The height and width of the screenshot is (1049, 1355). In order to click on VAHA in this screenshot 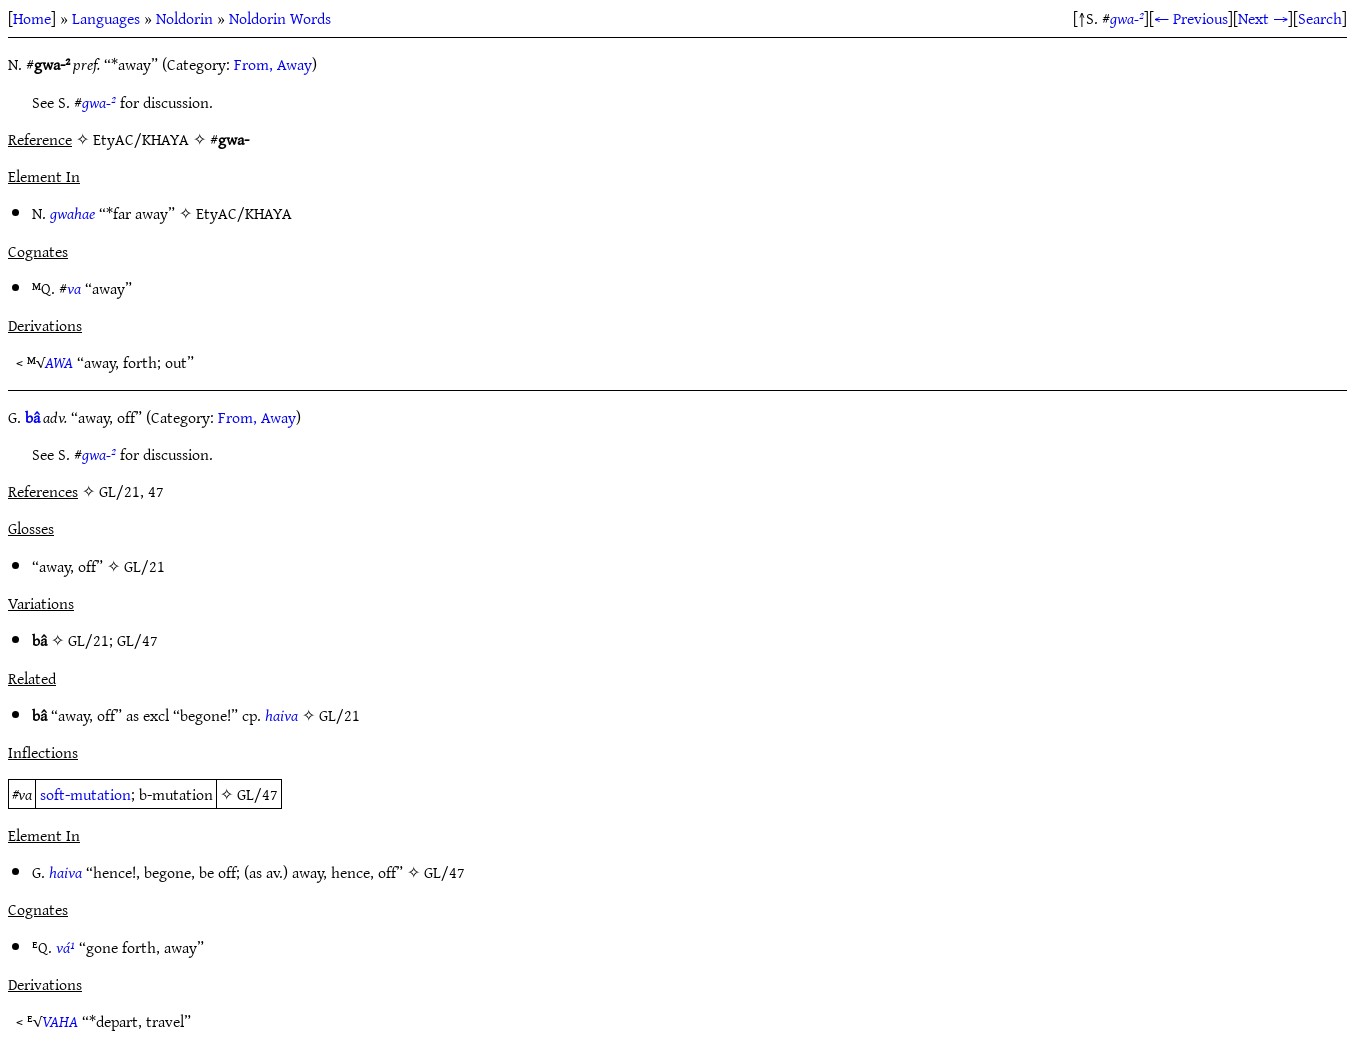, I will do `click(60, 1021)`.